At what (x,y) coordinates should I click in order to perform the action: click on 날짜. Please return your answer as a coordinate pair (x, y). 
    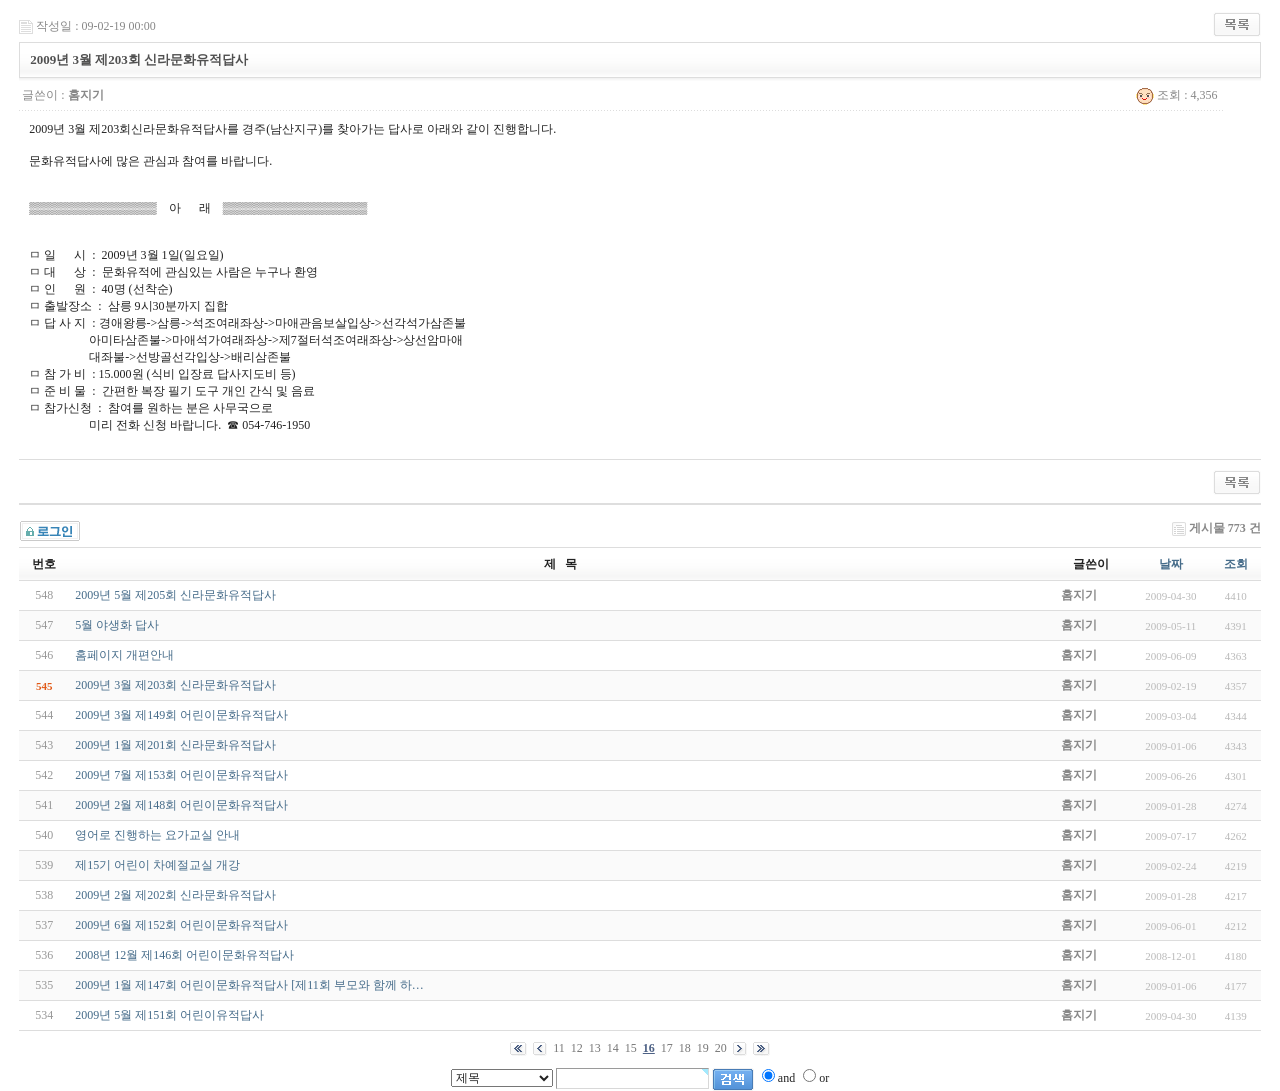
    Looking at the image, I should click on (1171, 564).